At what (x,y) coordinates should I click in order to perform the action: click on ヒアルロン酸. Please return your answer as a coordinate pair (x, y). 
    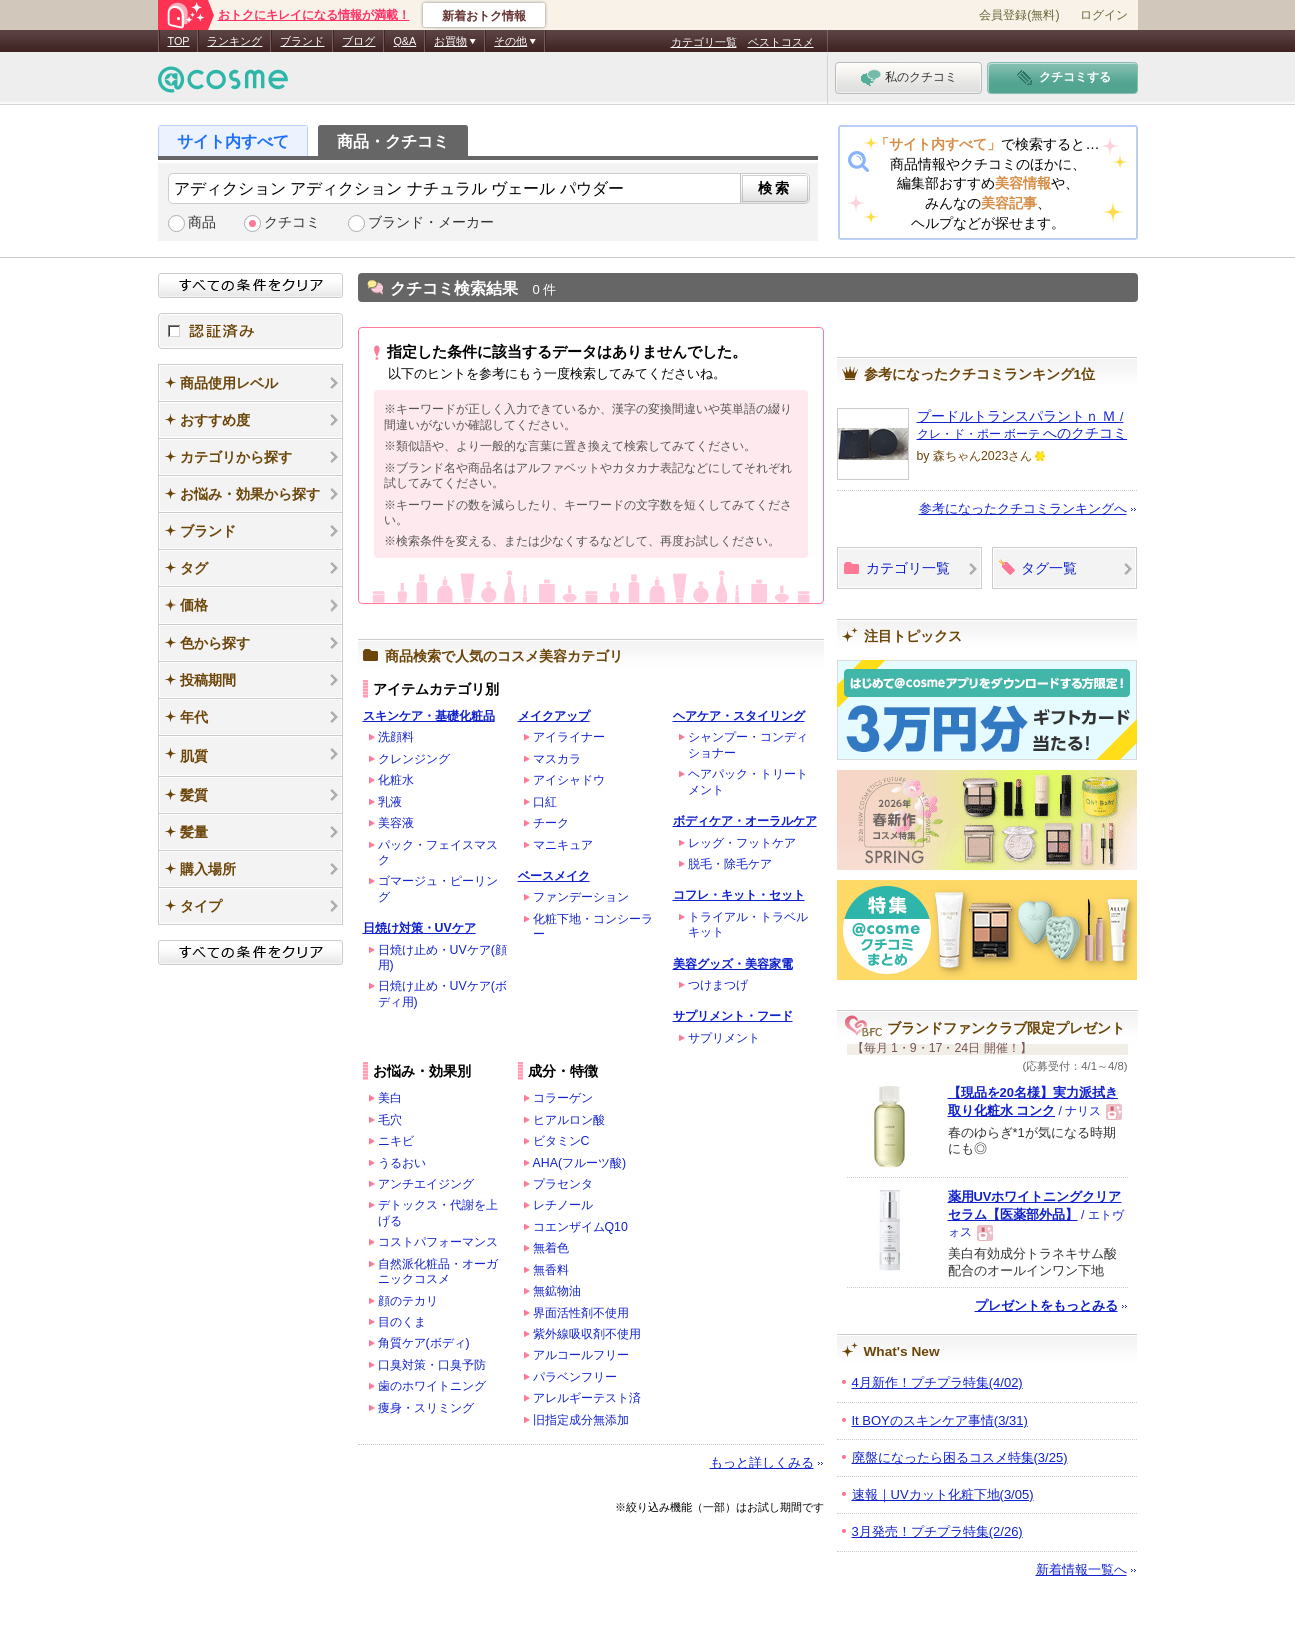
    Looking at the image, I should click on (569, 1120).